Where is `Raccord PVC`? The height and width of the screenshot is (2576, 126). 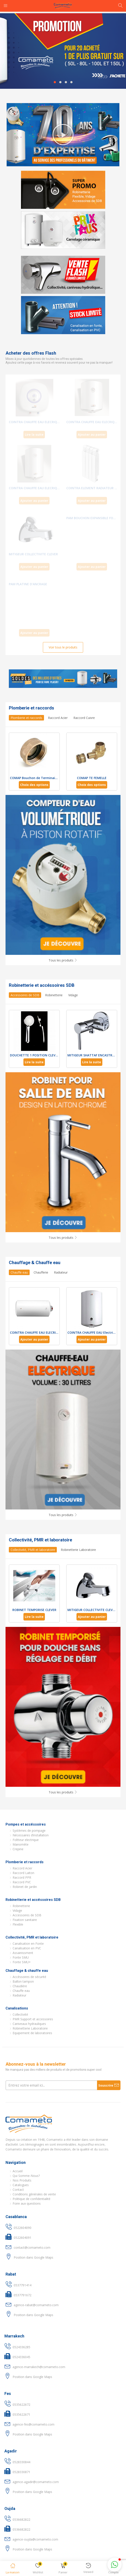
Raccord PVC is located at coordinates (22, 1882).